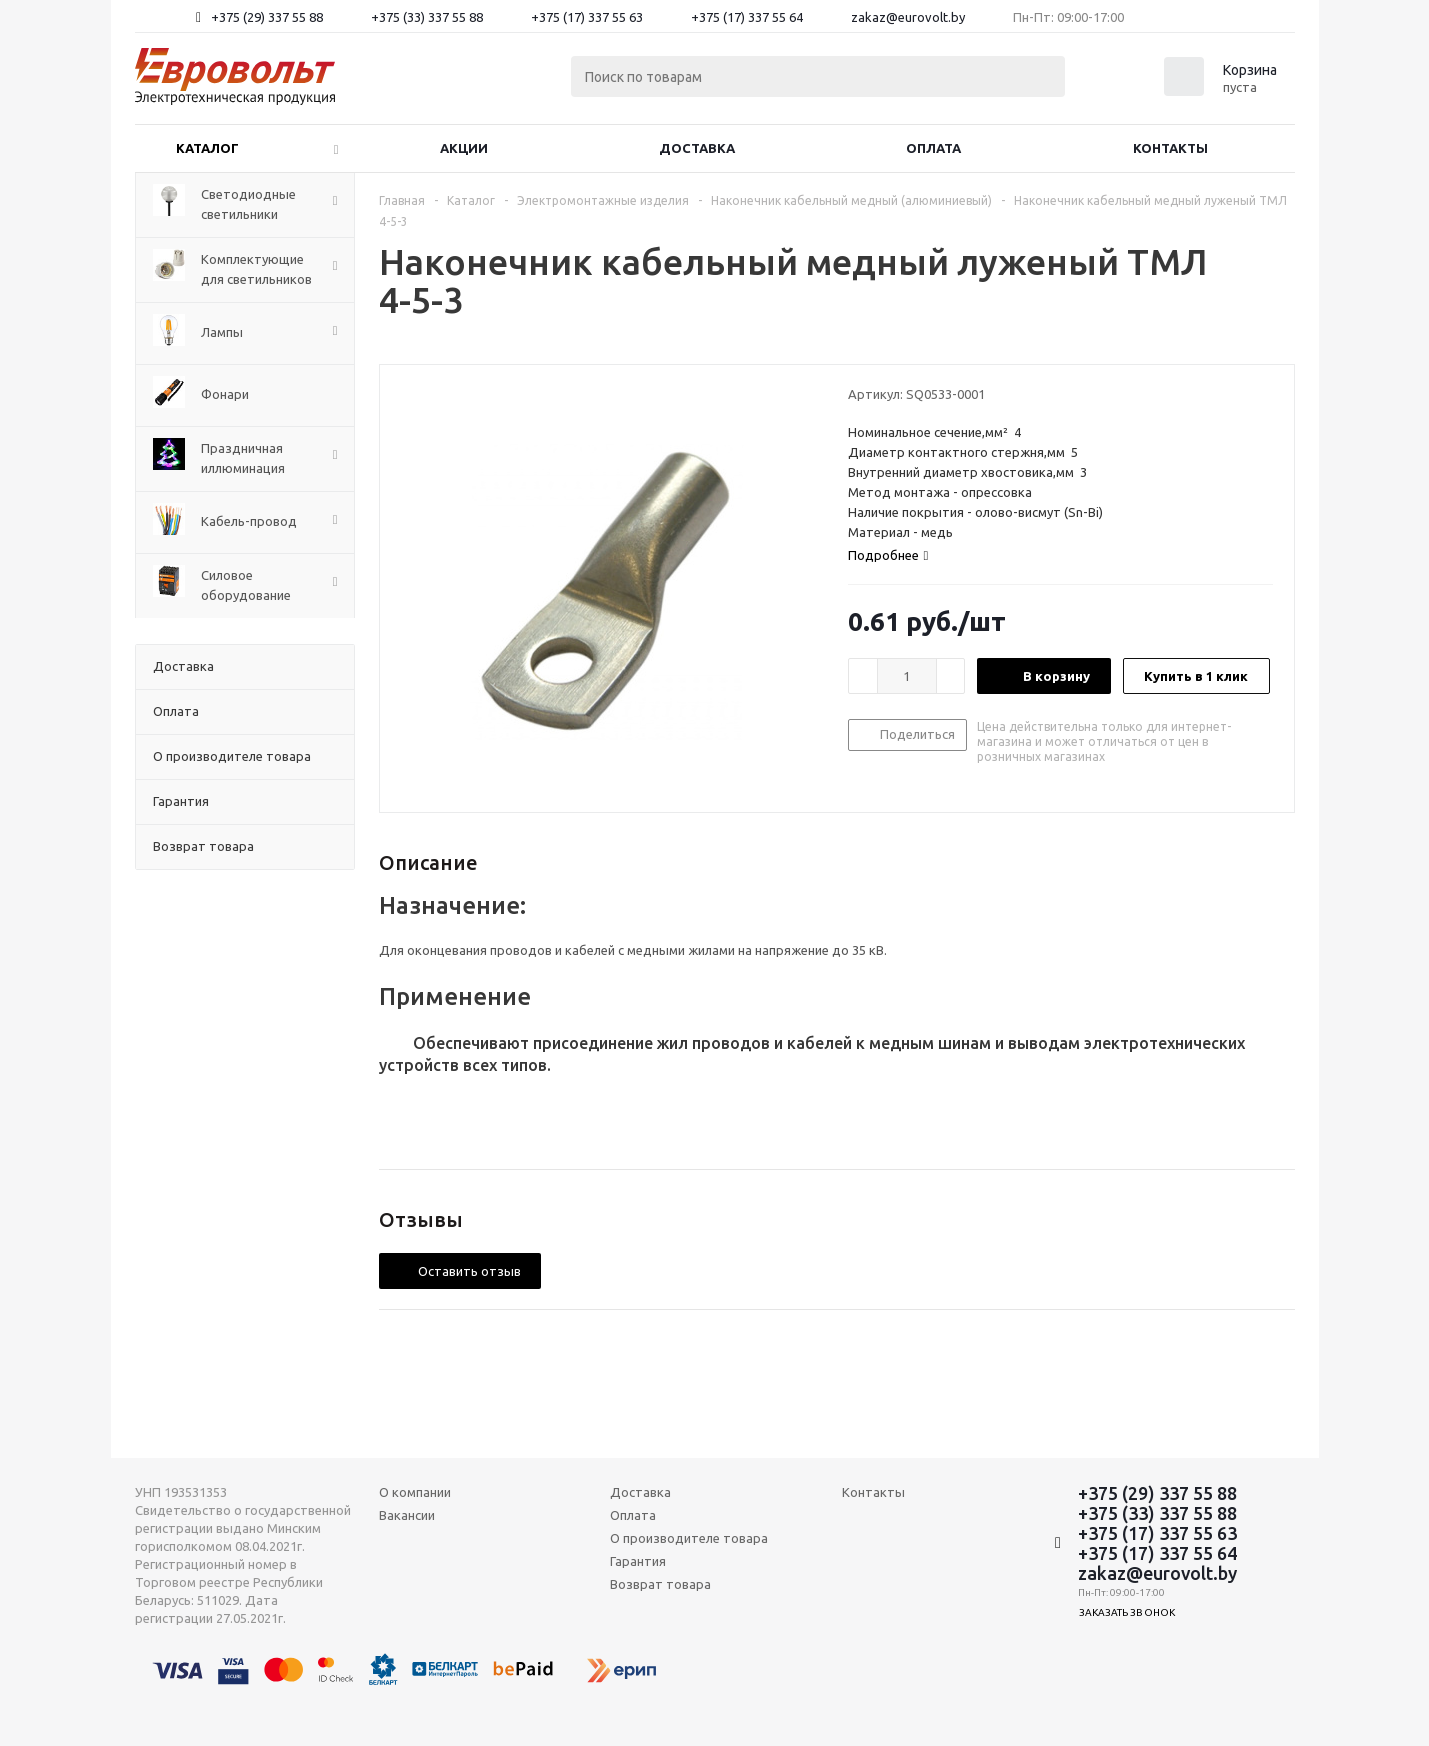  I want to click on zakaz@eurovolt.by, so click(908, 17).